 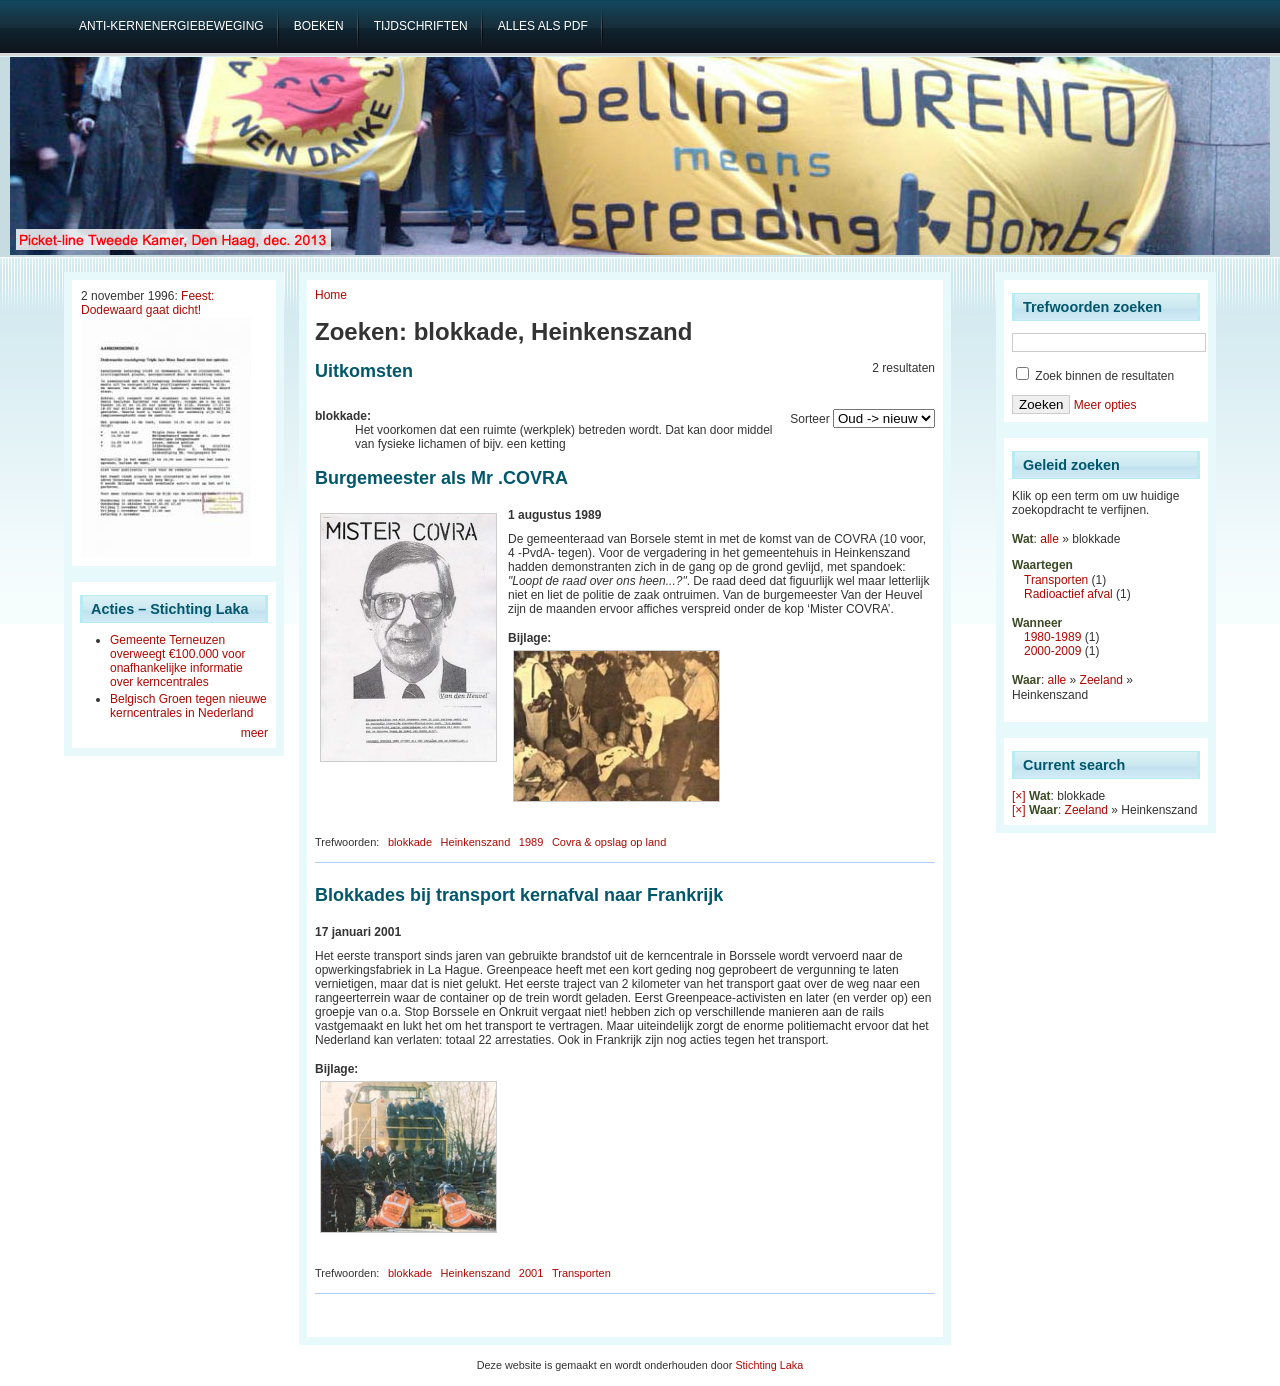 What do you see at coordinates (147, 303) in the screenshot?
I see `Feest: Dodewaard gaat dicht!` at bounding box center [147, 303].